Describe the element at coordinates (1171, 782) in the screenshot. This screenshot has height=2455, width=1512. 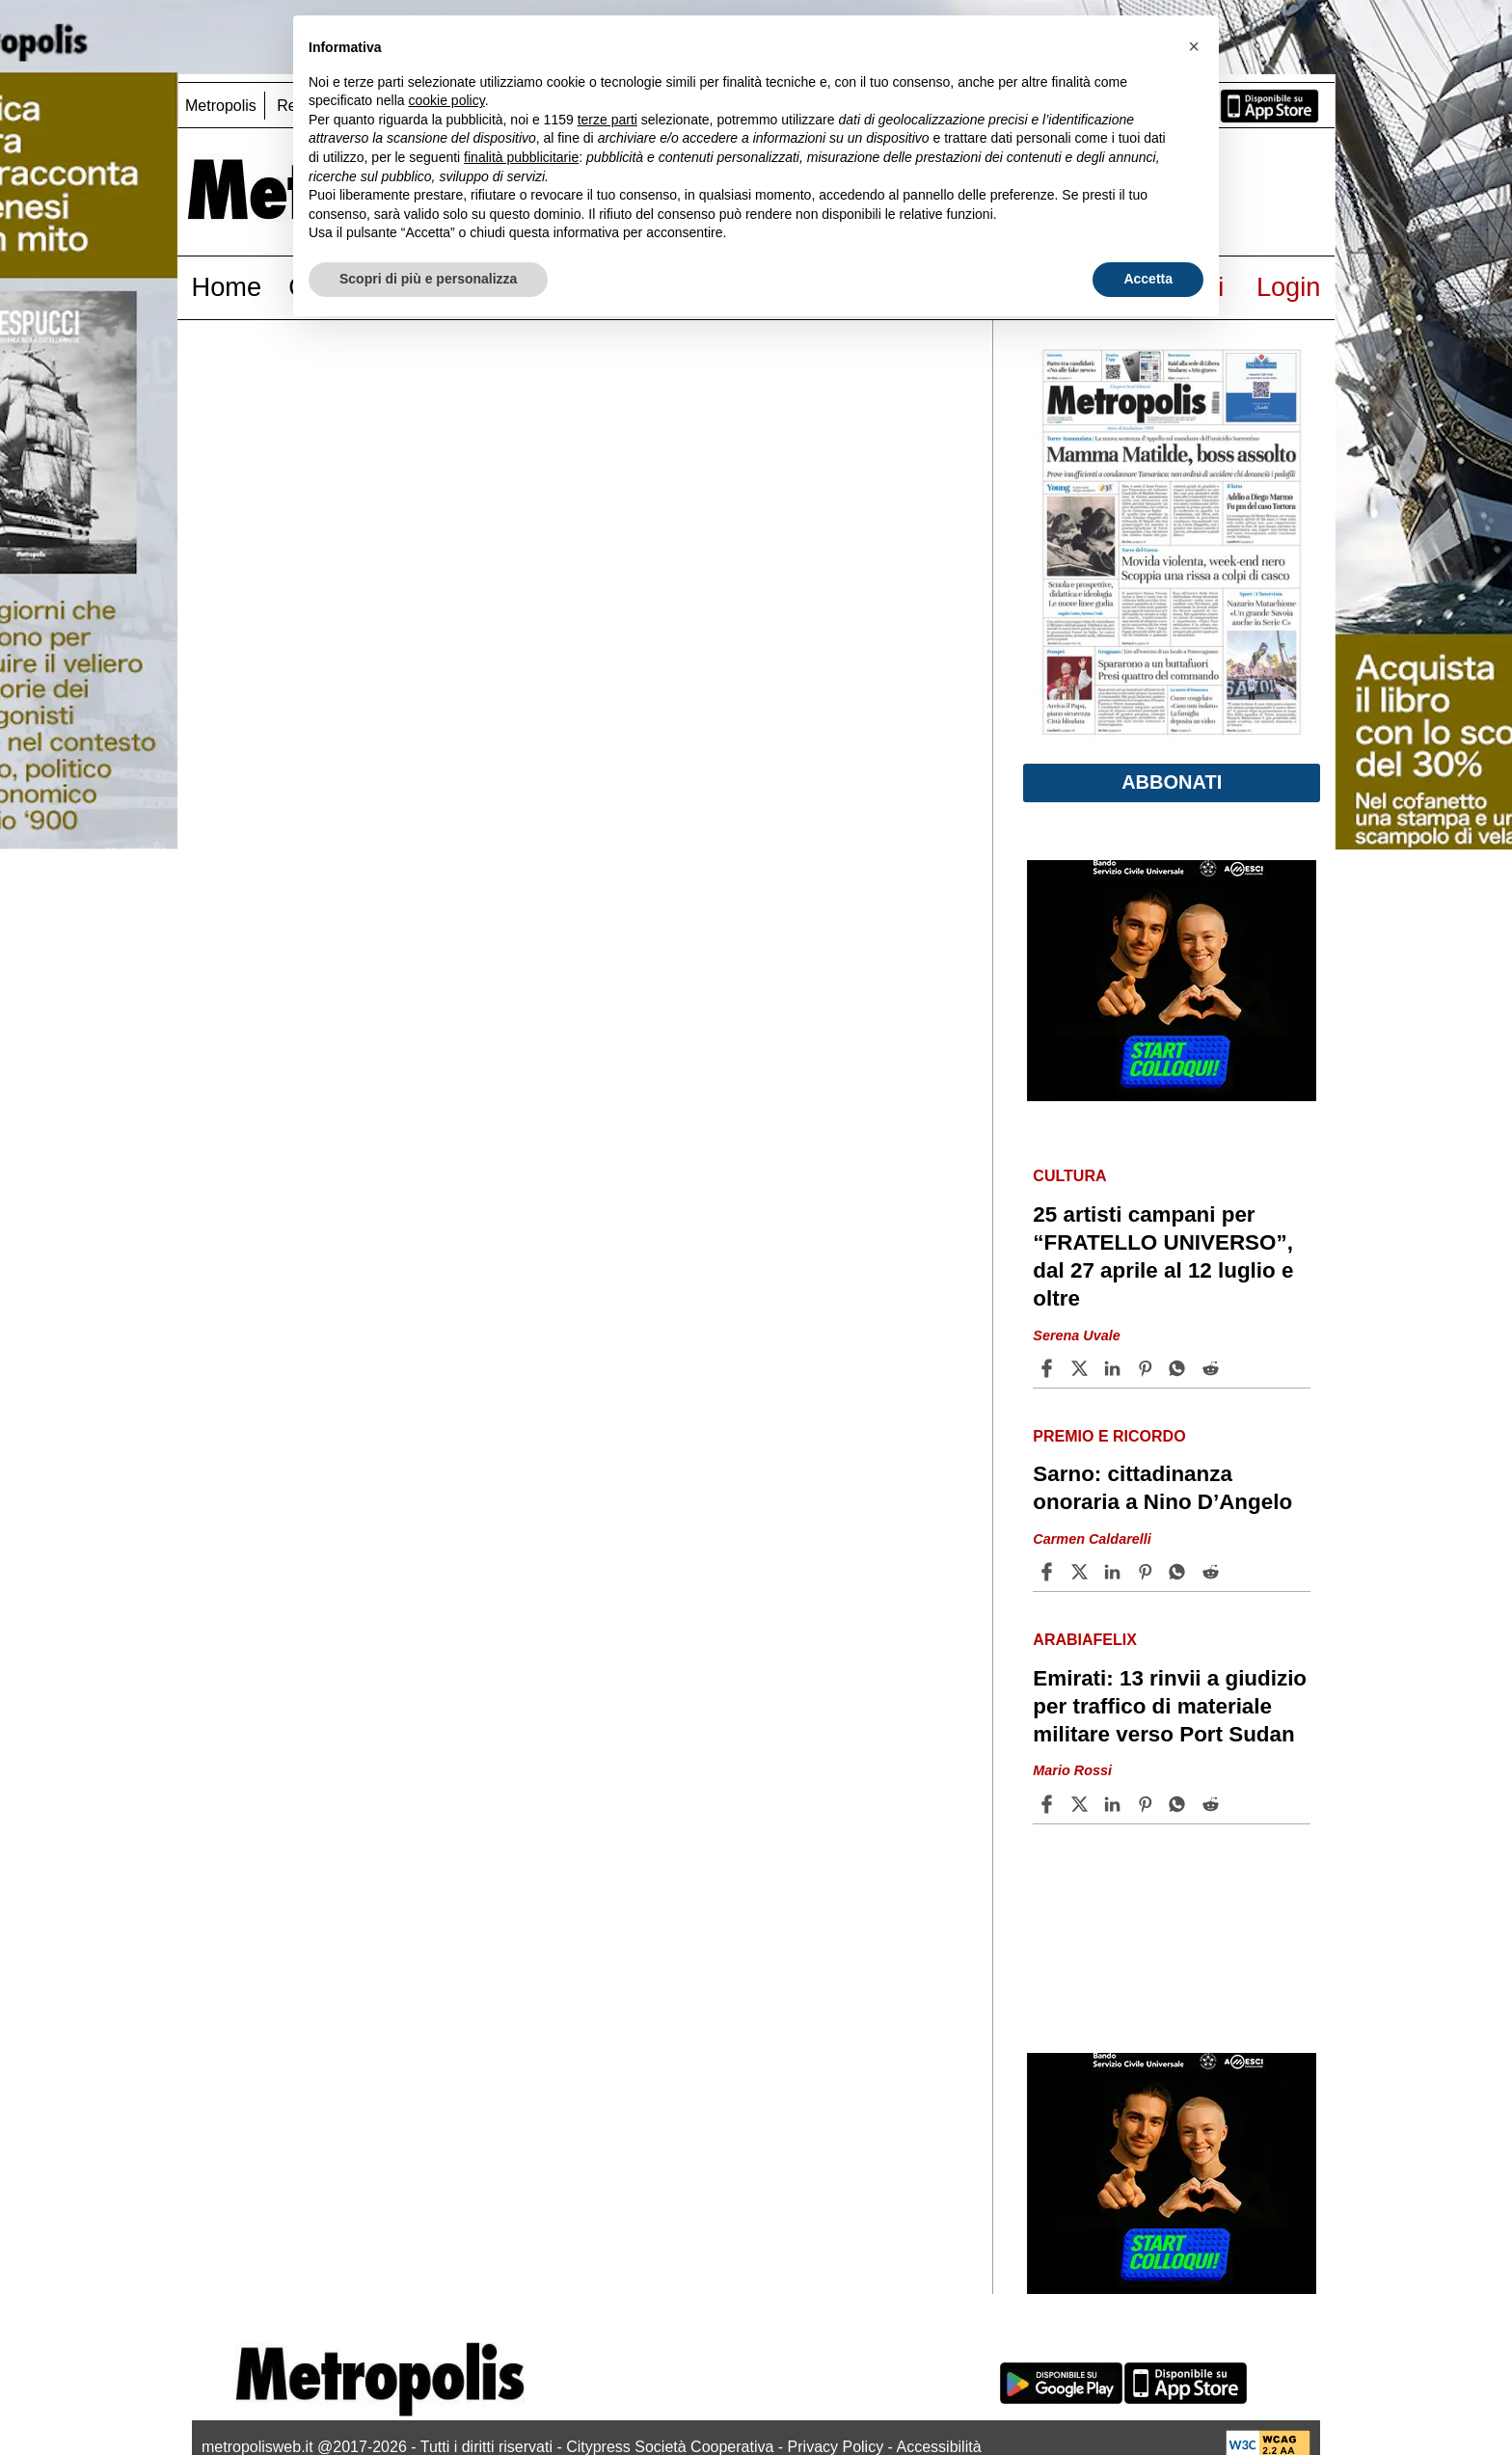
I see `Abbonati [button]` at that location.